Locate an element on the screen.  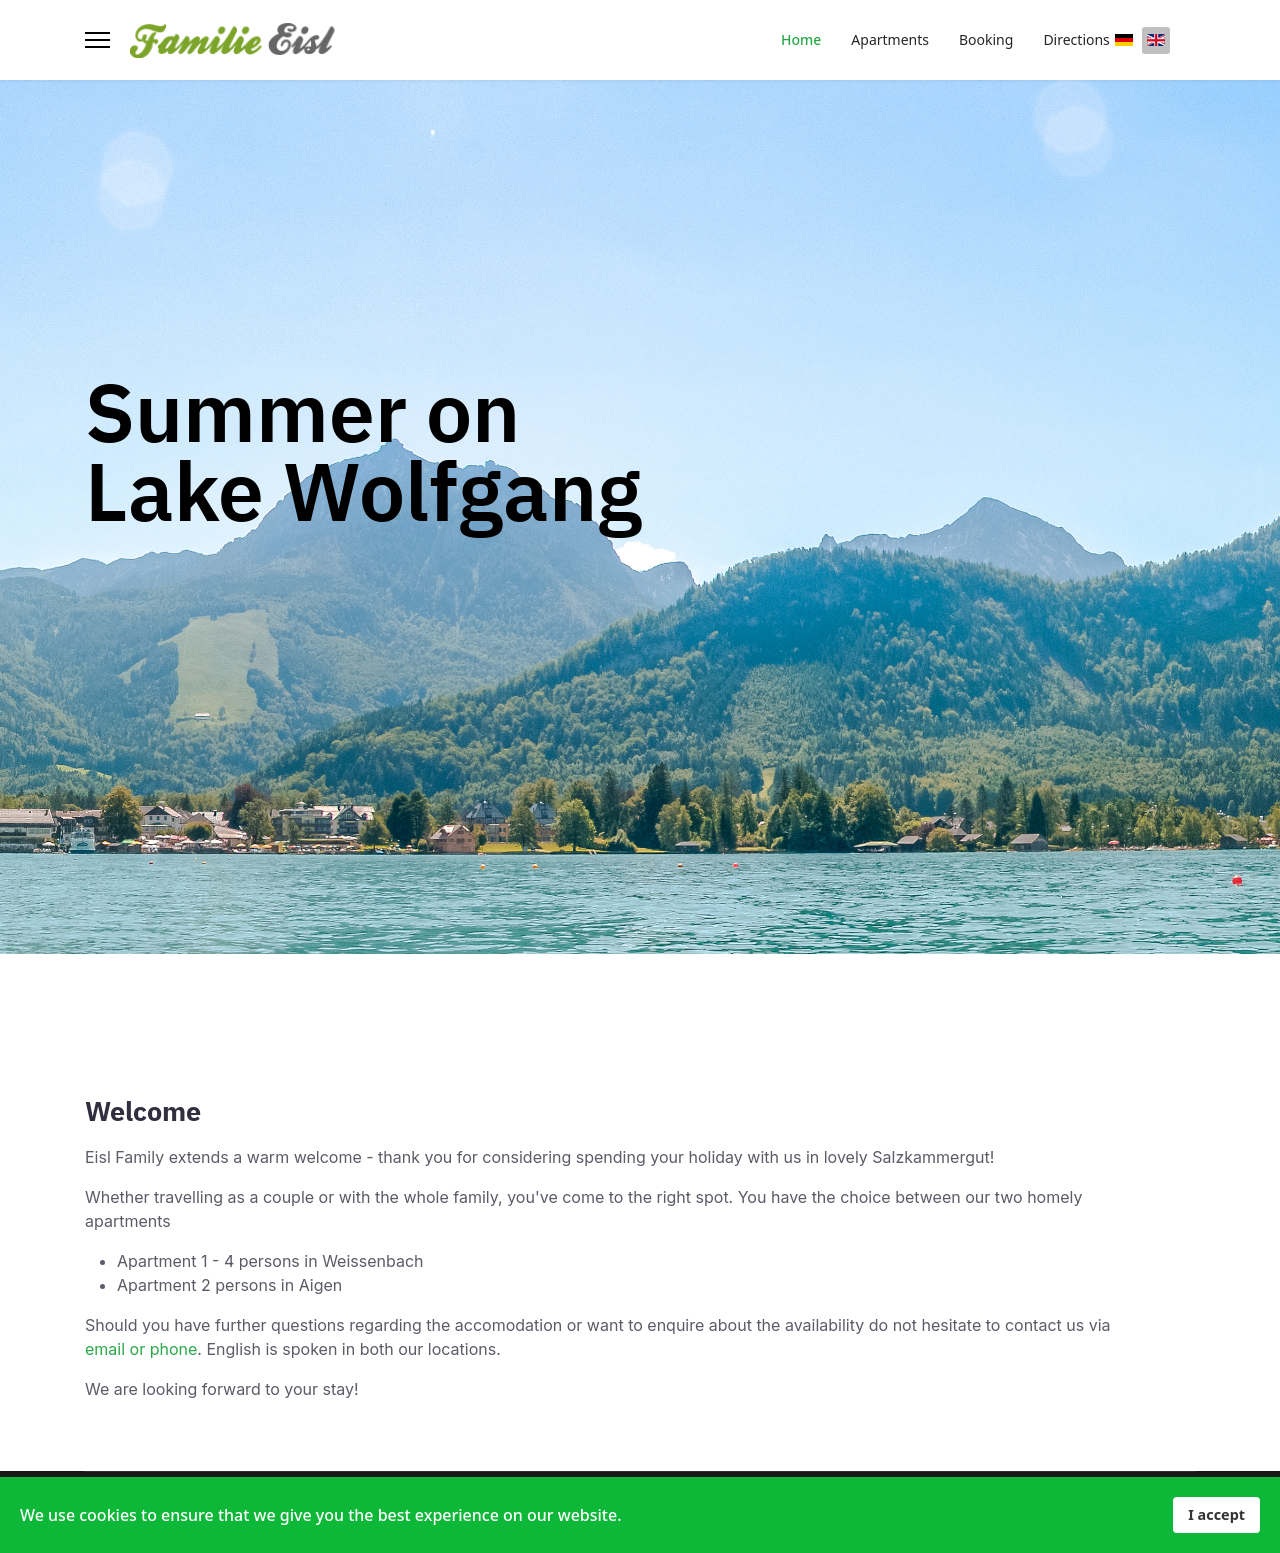
Home is located at coordinates (801, 39).